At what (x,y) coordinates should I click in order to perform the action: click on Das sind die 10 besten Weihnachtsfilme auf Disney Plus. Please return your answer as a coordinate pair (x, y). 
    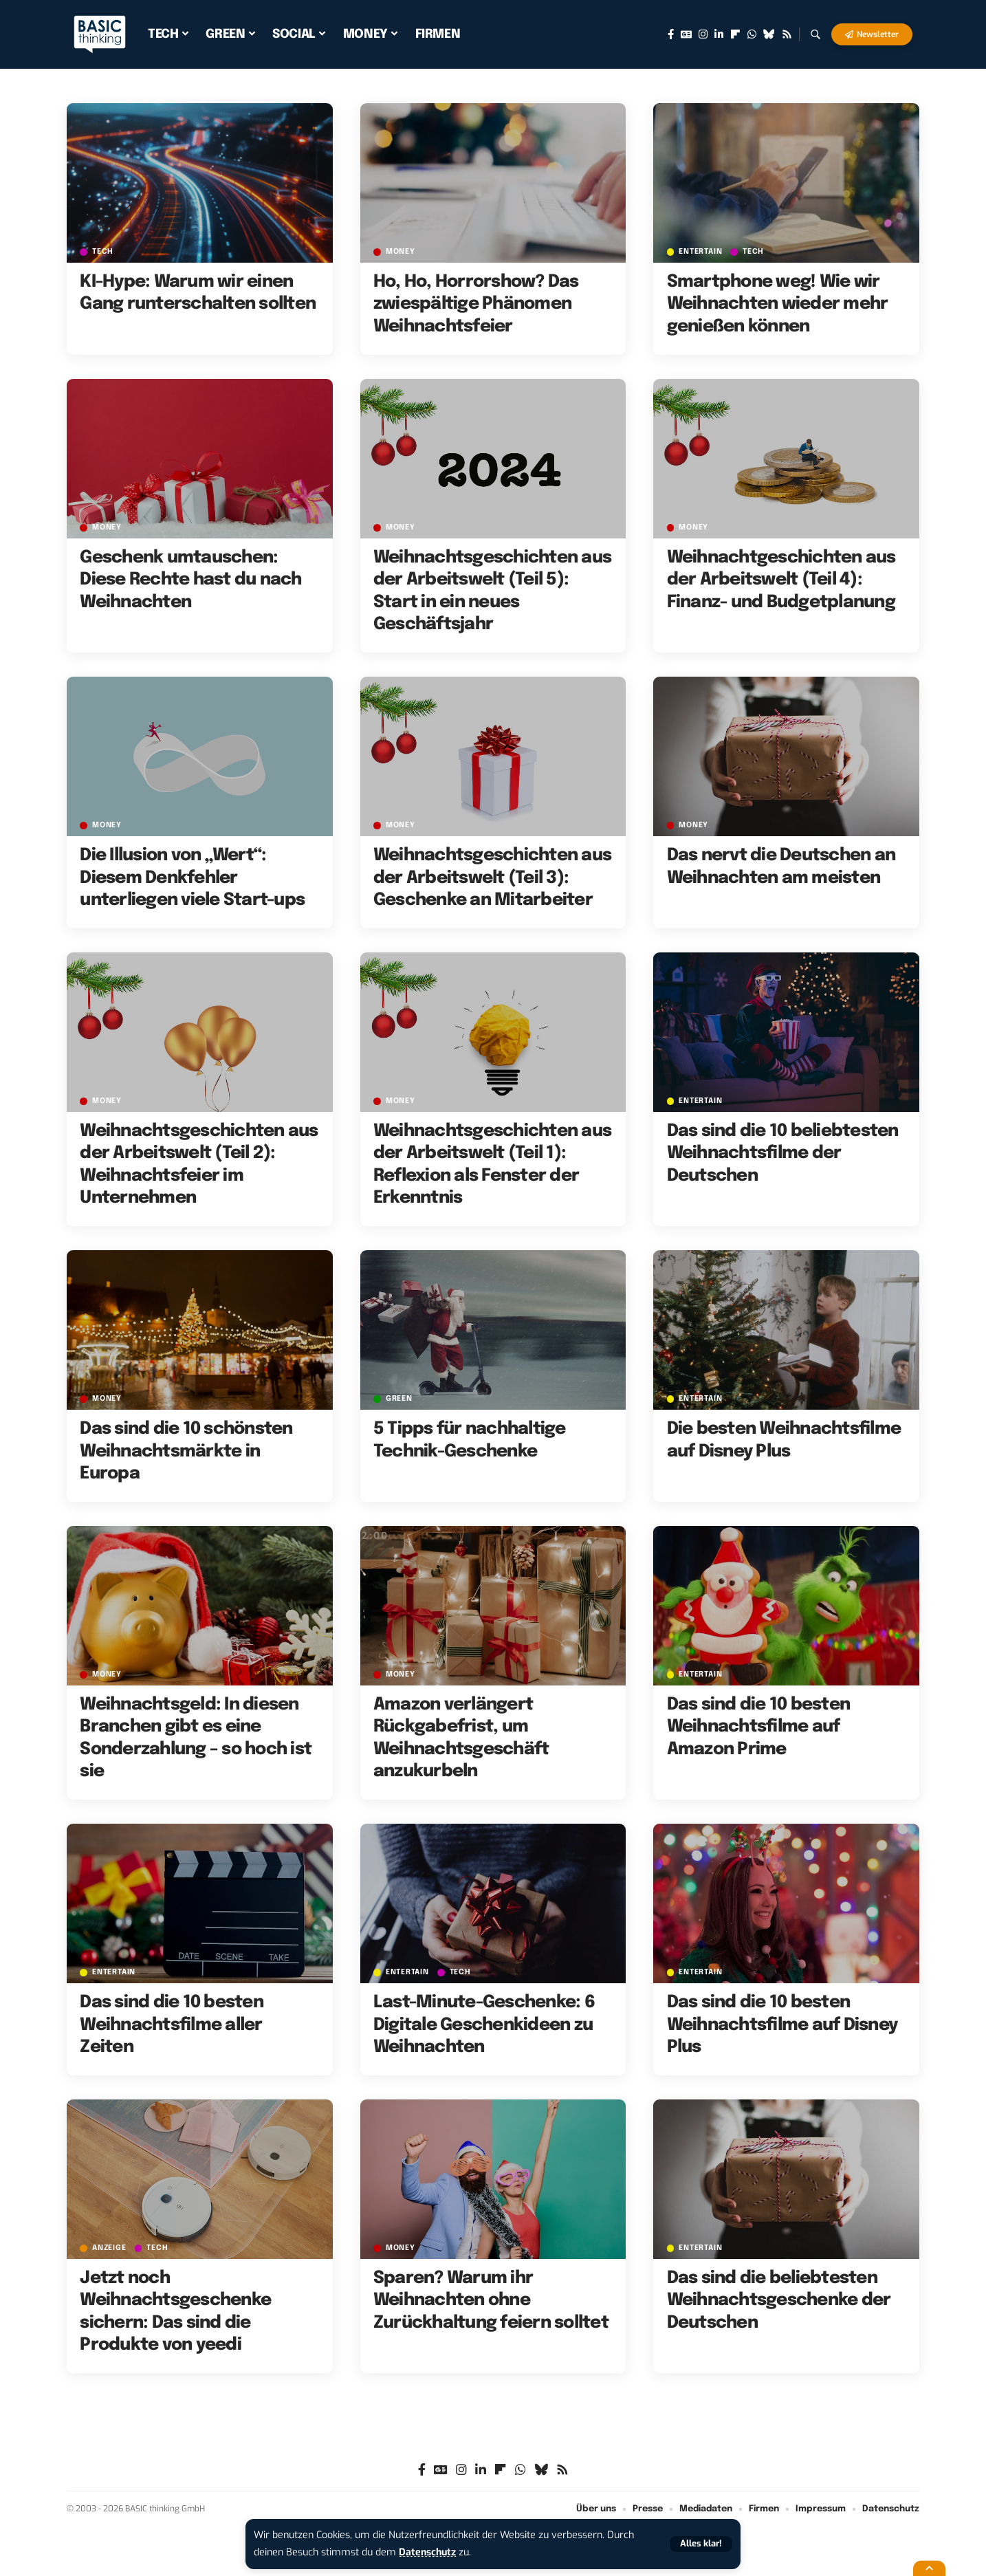
    Looking at the image, I should click on (782, 2025).